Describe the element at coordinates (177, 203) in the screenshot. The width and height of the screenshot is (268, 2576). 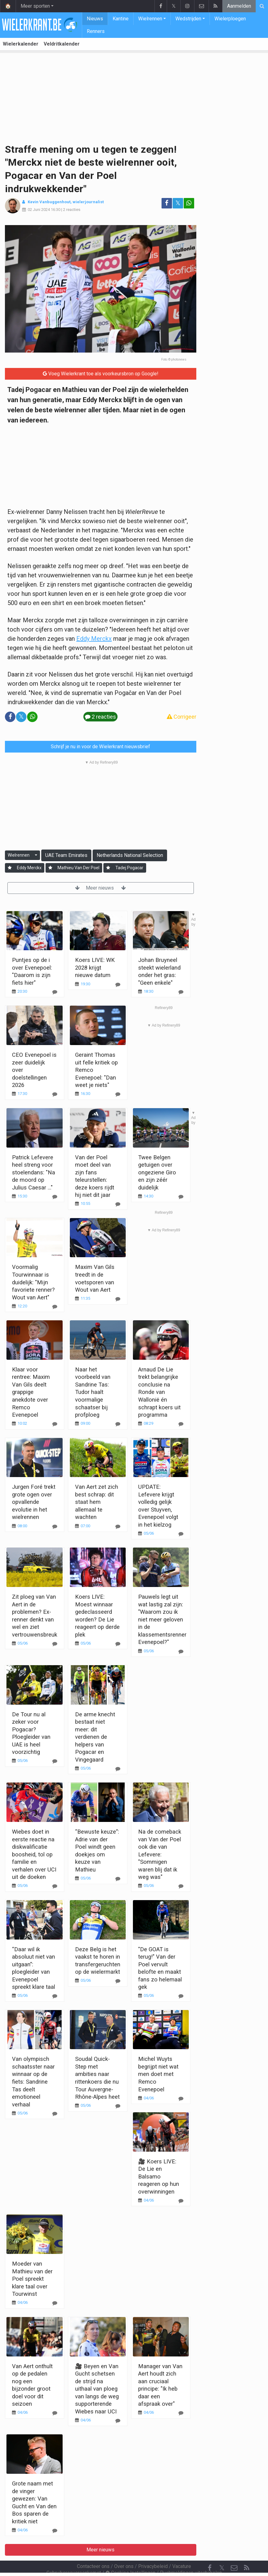
I see `𝕏 [Deel op: Twitter]` at that location.